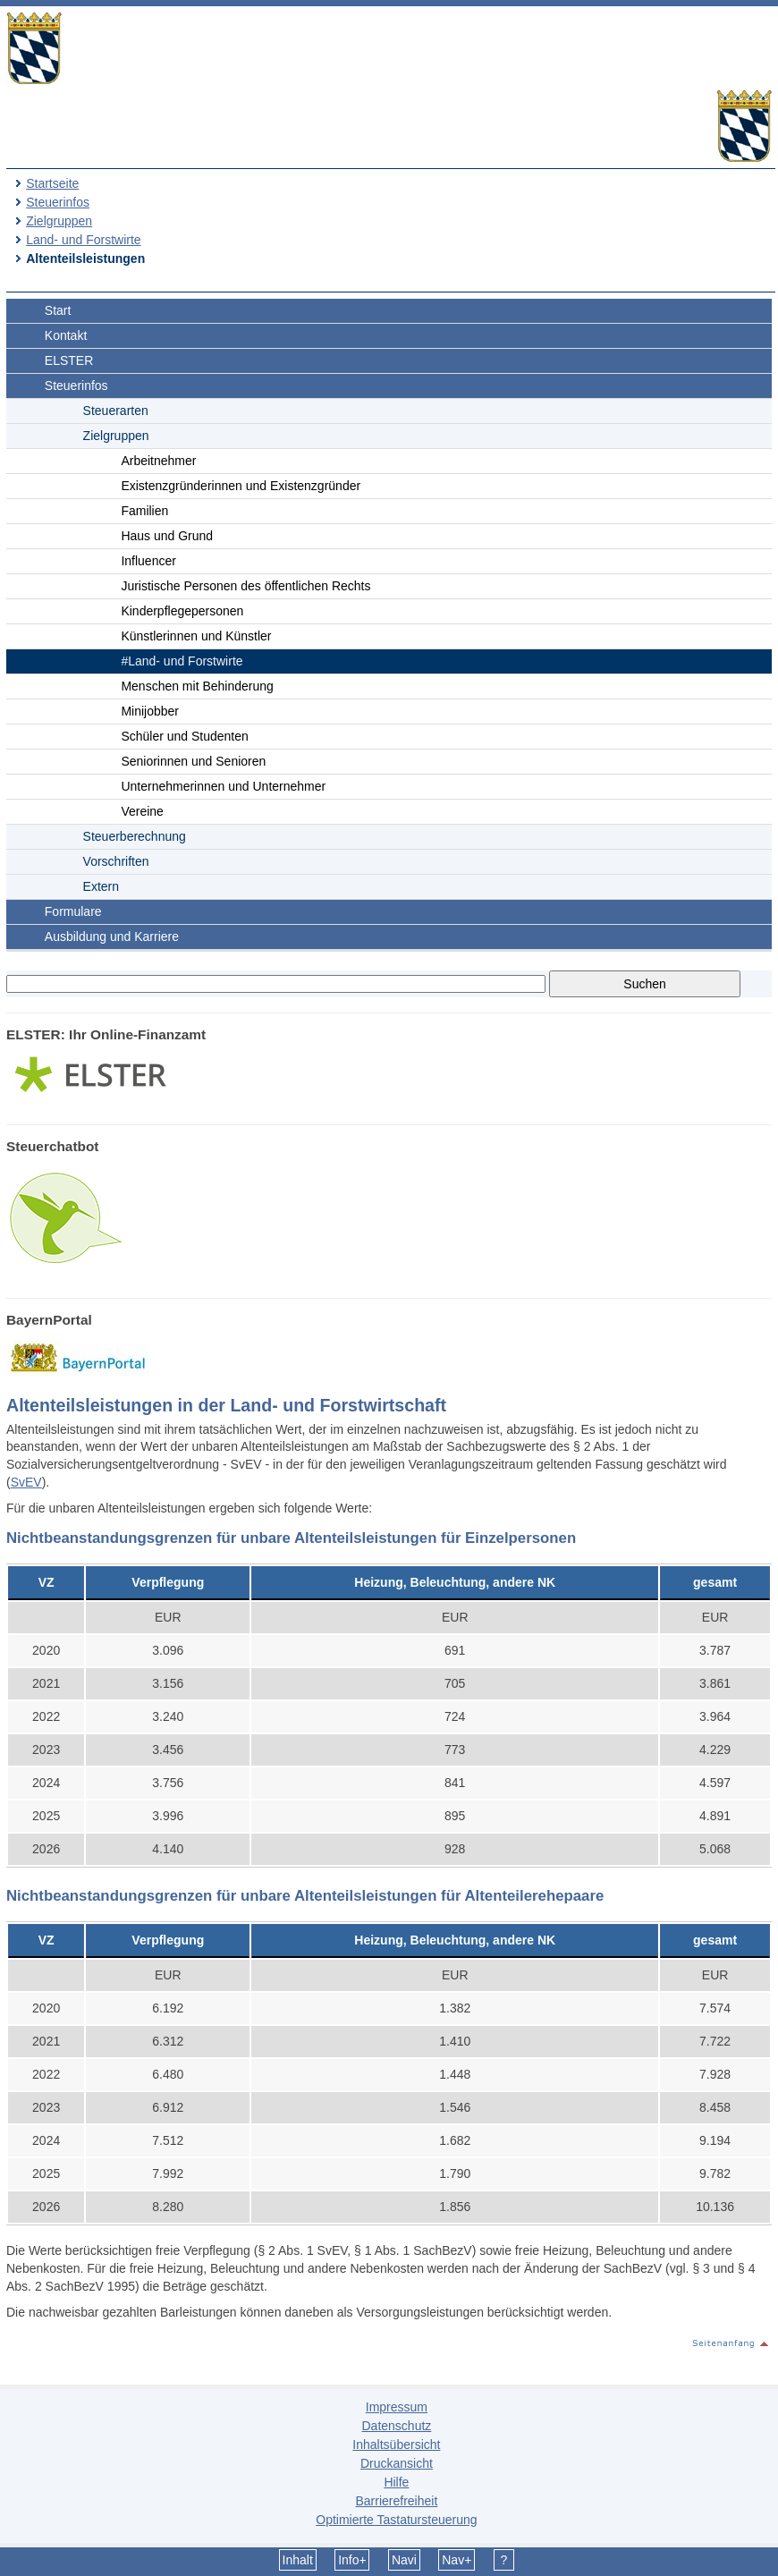 Image resolution: width=778 pixels, height=2576 pixels. I want to click on Haus und Grund, so click(167, 536).